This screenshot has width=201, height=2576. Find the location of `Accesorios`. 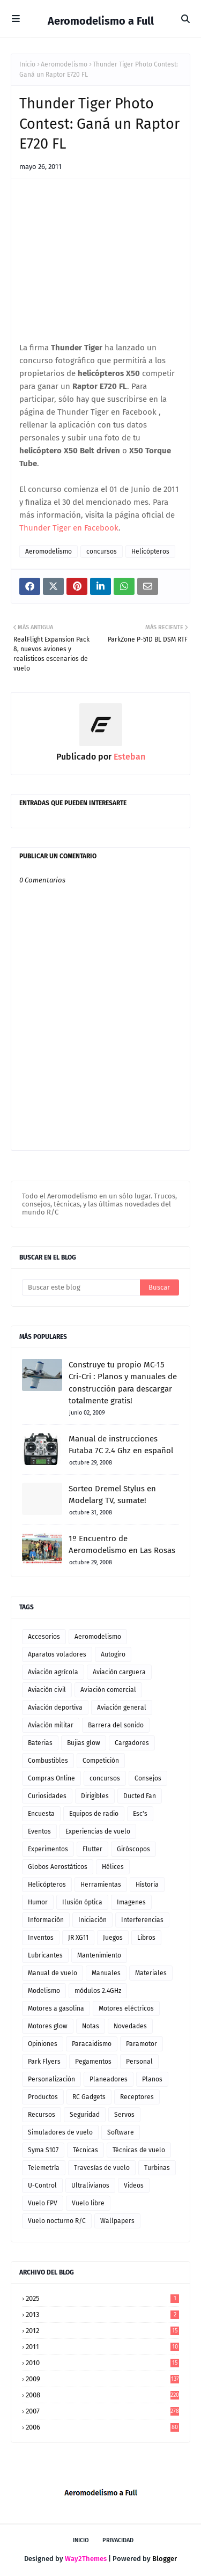

Accesorios is located at coordinates (44, 1636).